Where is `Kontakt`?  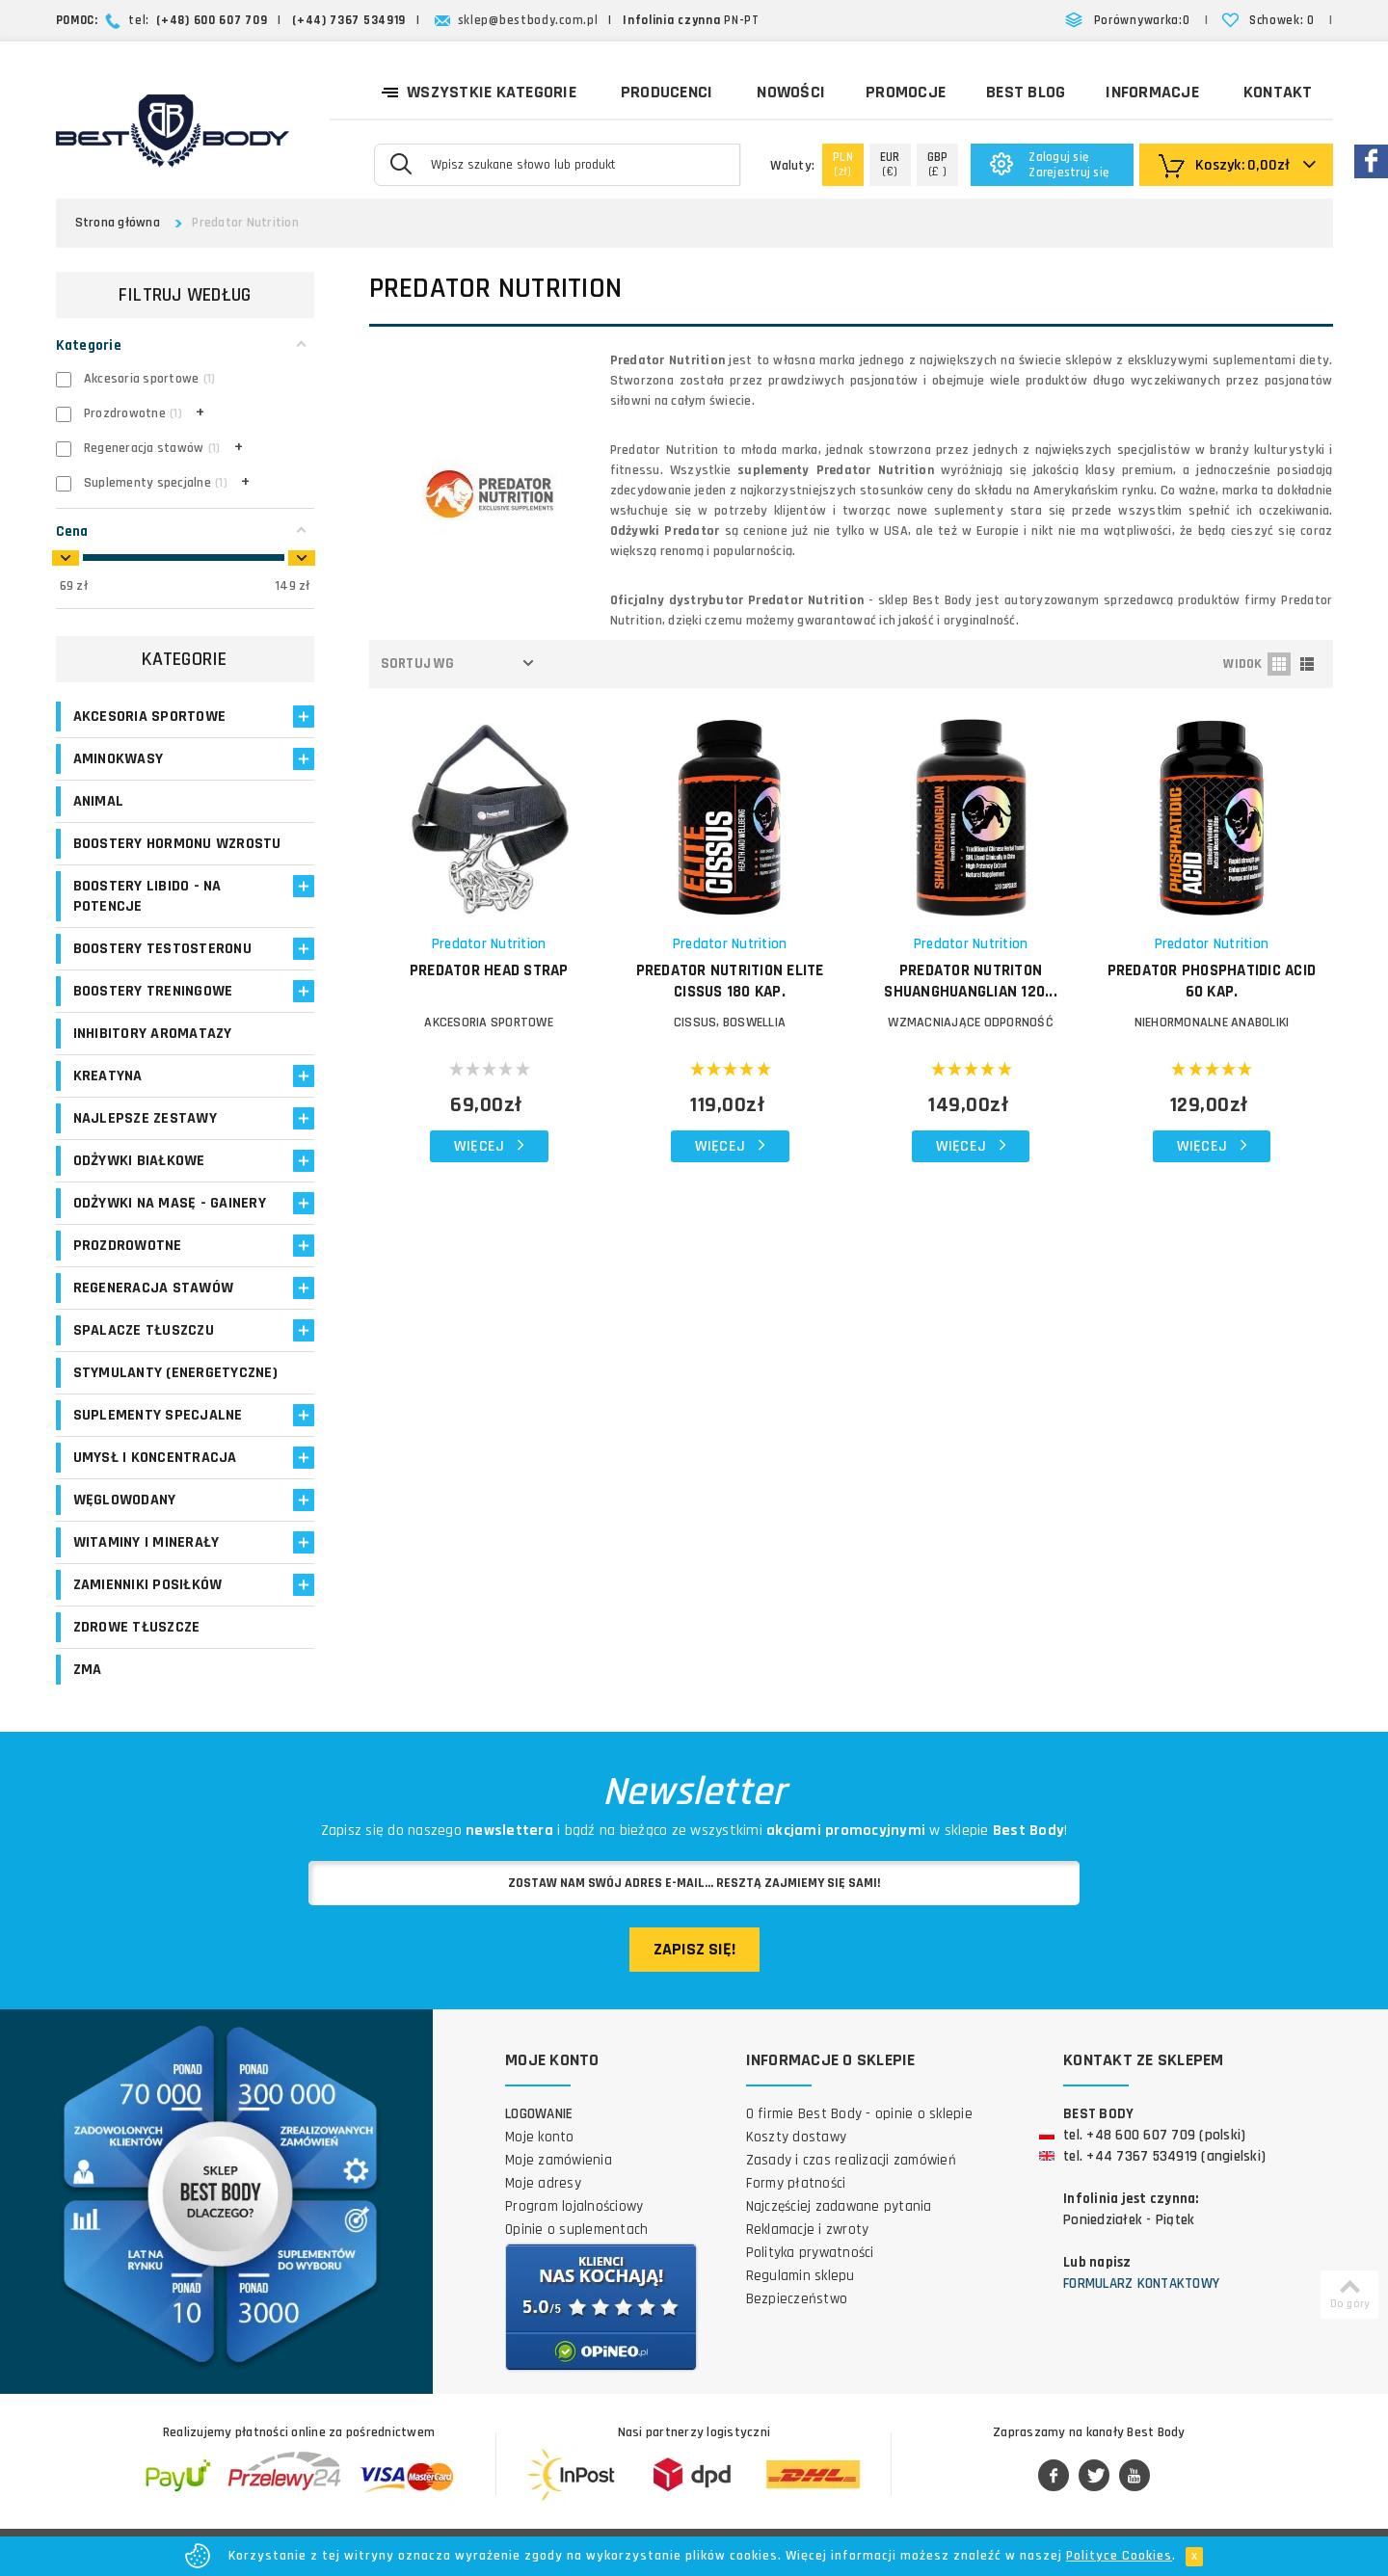 Kontakt is located at coordinates (1278, 92).